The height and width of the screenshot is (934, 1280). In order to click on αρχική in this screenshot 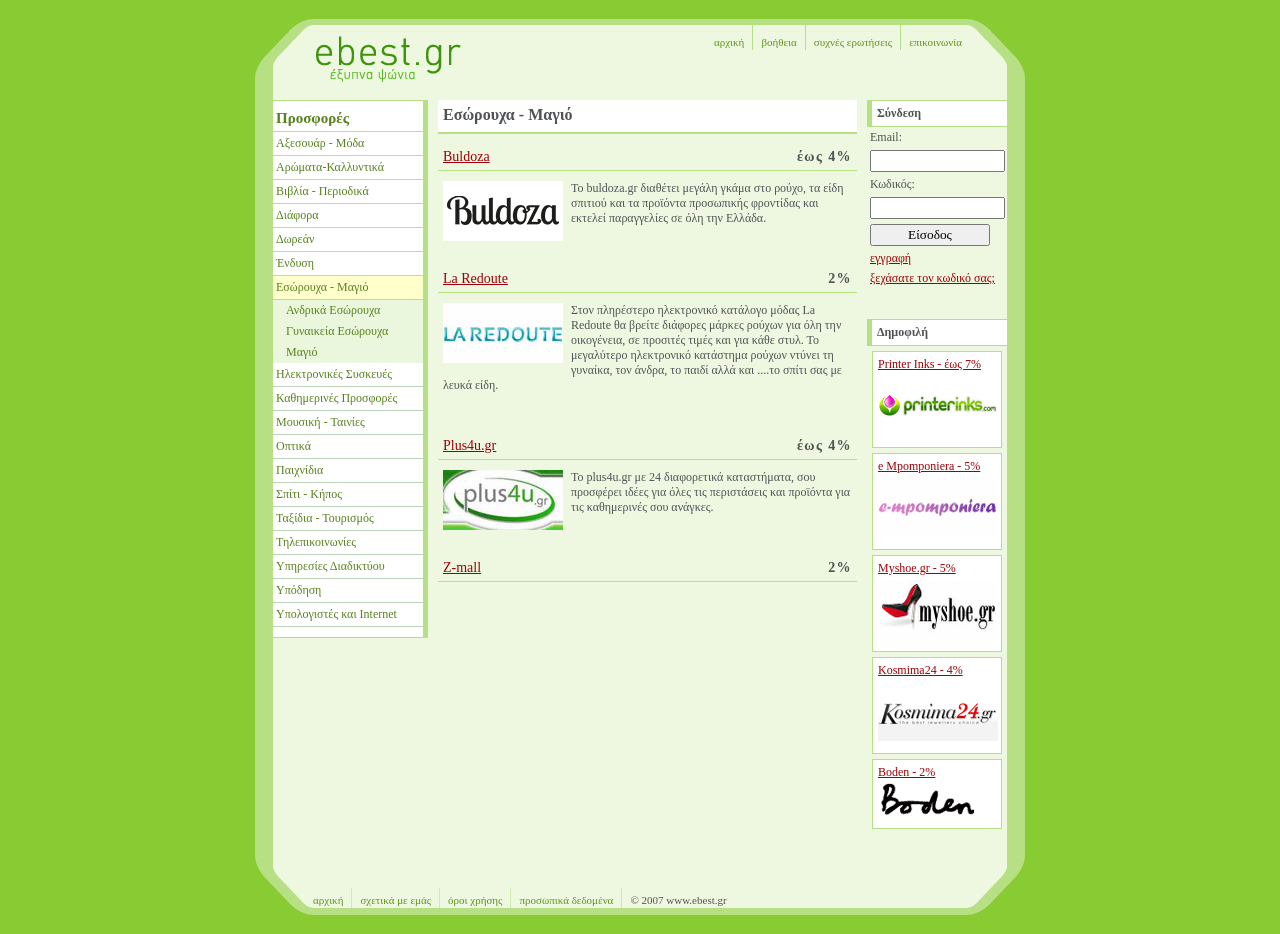, I will do `click(729, 42)`.